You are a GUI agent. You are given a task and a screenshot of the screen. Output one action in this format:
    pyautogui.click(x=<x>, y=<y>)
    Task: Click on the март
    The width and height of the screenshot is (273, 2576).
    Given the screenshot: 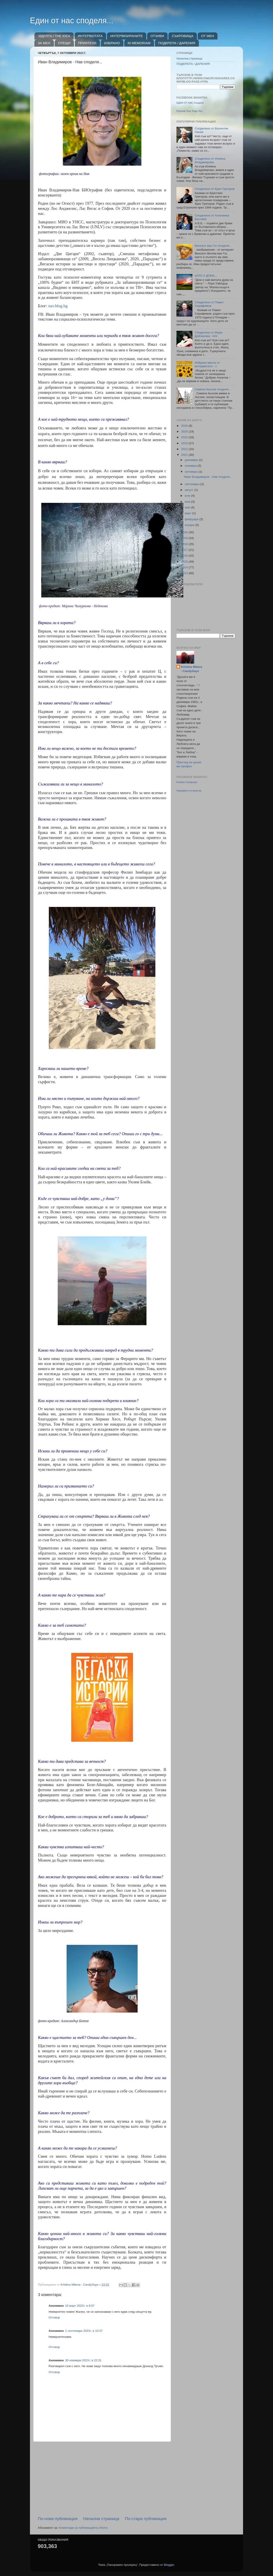 What is the action you would take?
    pyautogui.click(x=188, y=513)
    